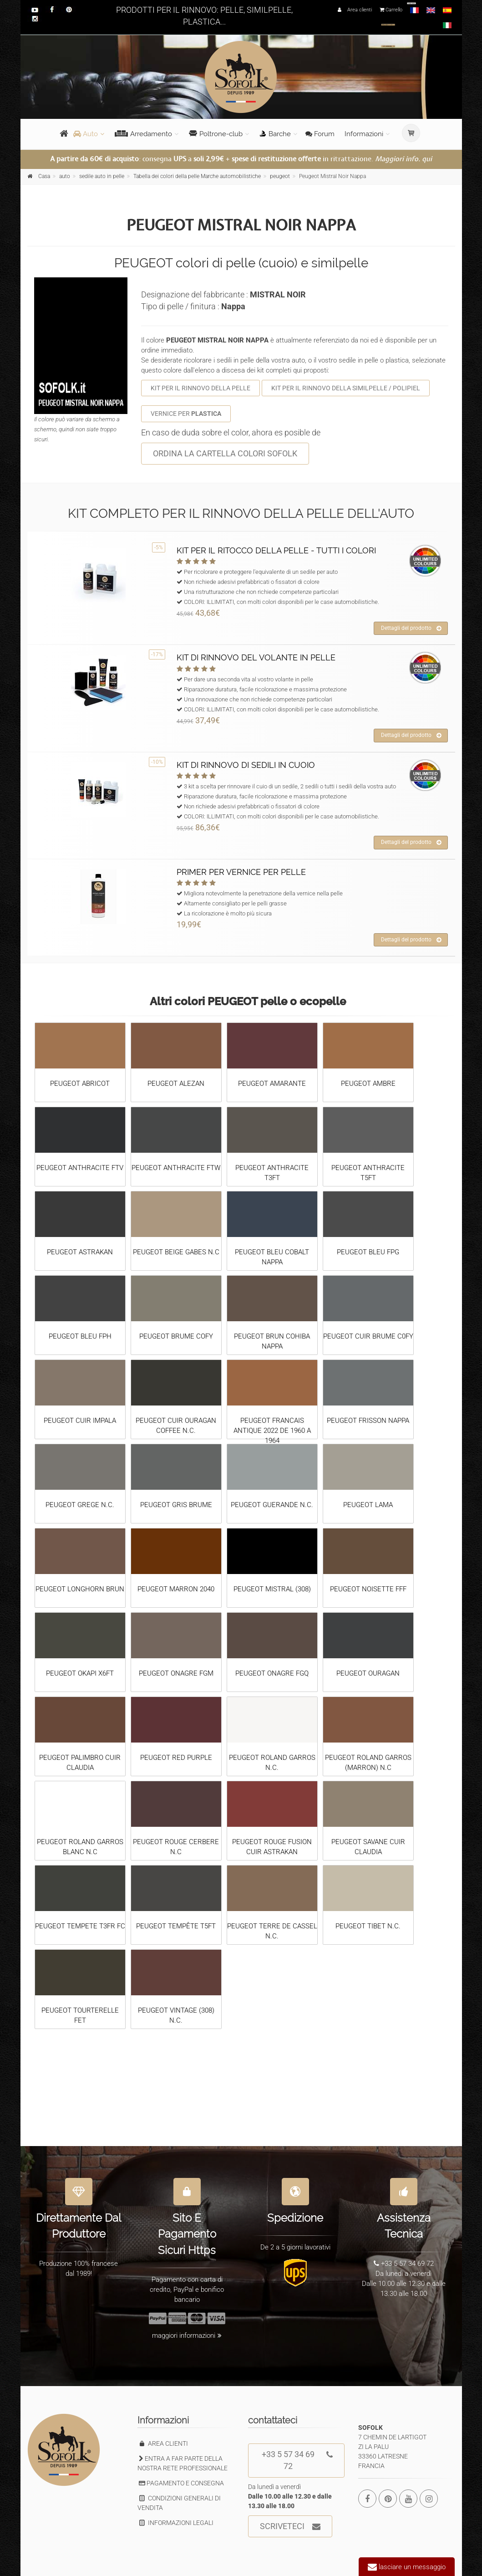 This screenshot has width=482, height=2576. Describe the element at coordinates (272, 1083) in the screenshot. I see `PEUGEOT AMARANTE` at that location.